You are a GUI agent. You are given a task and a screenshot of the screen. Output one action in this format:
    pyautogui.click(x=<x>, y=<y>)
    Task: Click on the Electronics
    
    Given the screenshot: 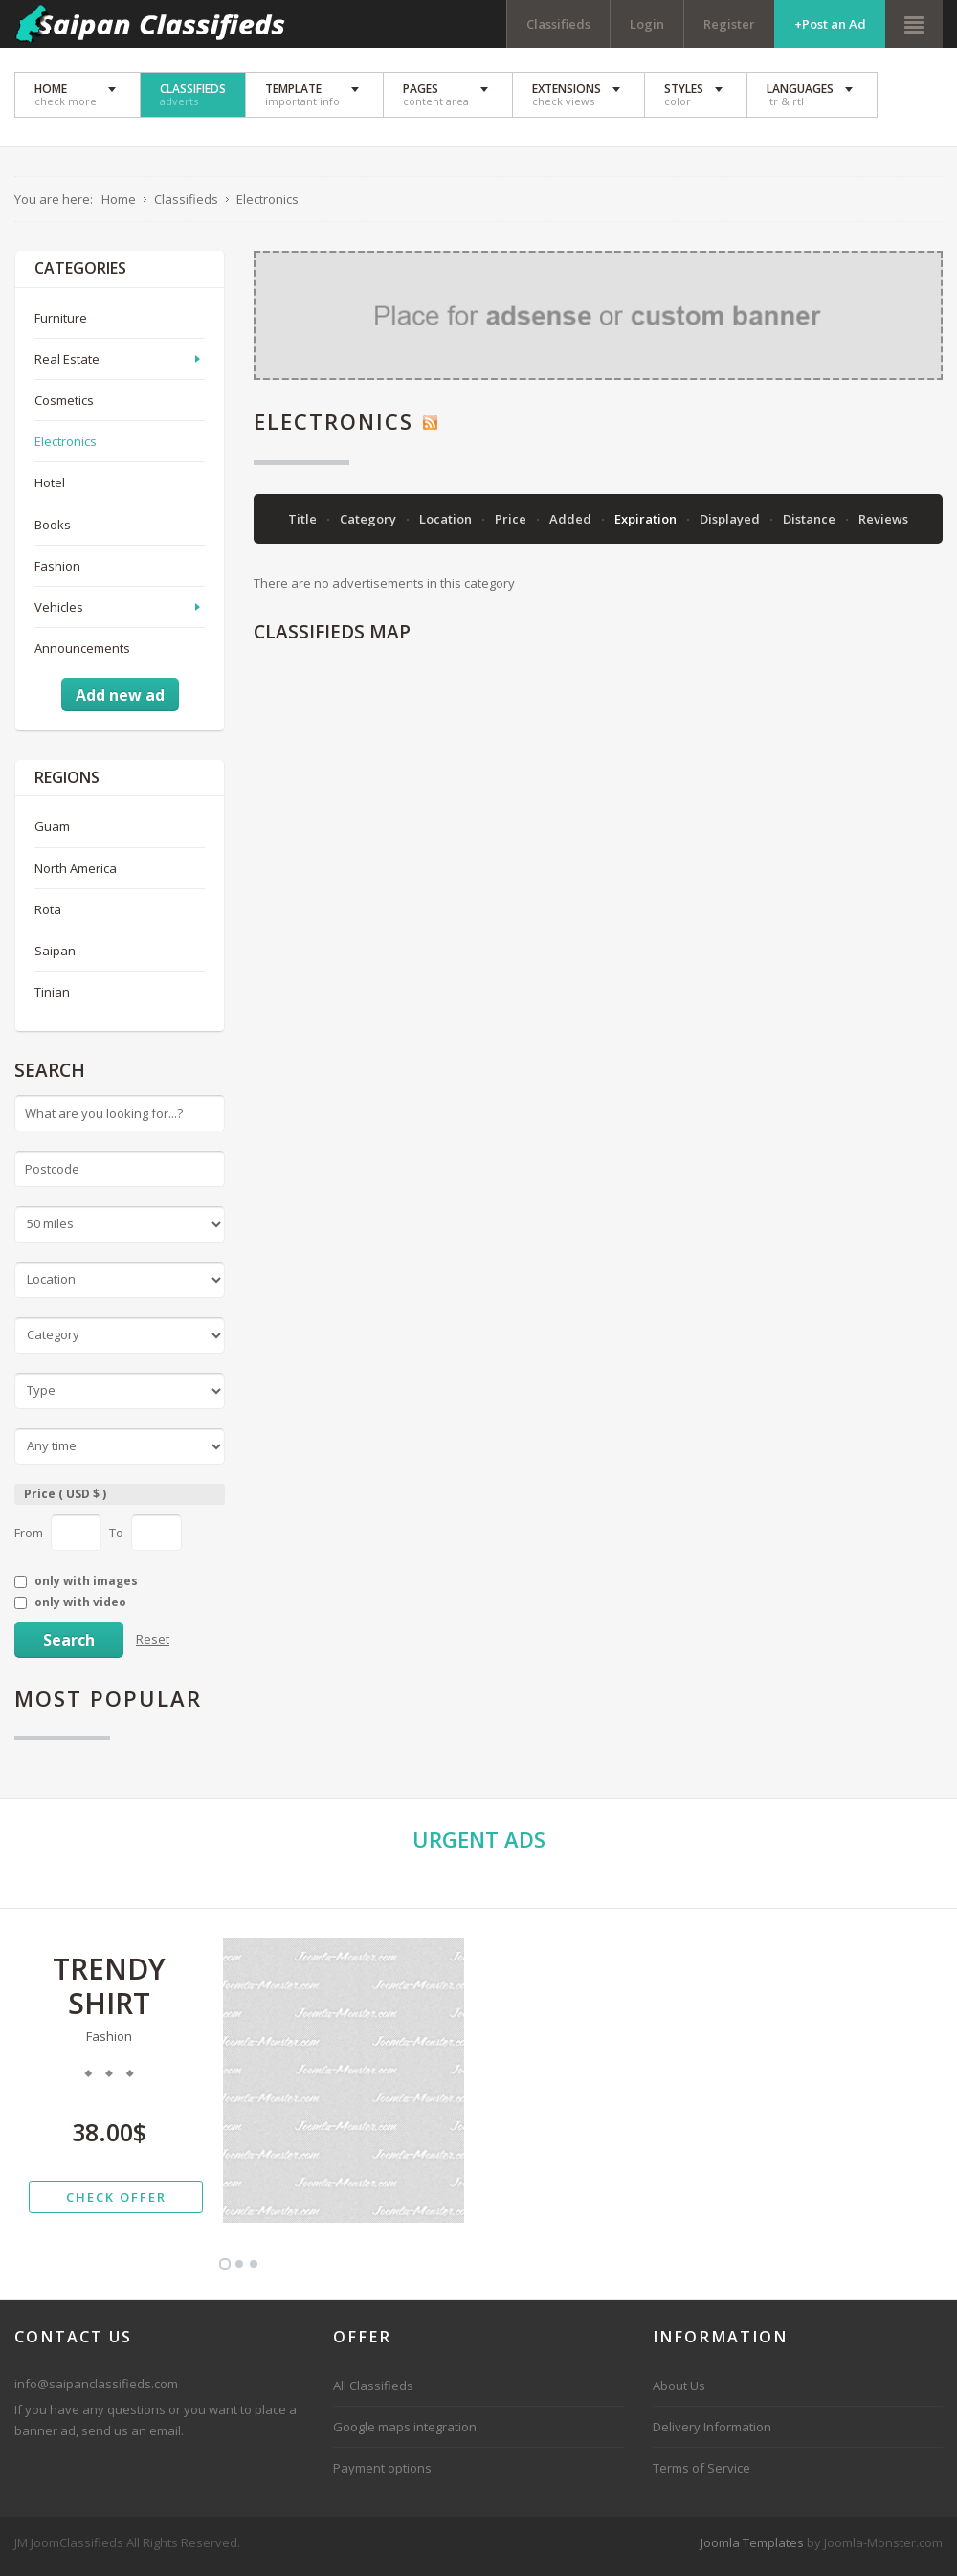 What is the action you would take?
    pyautogui.click(x=65, y=447)
    